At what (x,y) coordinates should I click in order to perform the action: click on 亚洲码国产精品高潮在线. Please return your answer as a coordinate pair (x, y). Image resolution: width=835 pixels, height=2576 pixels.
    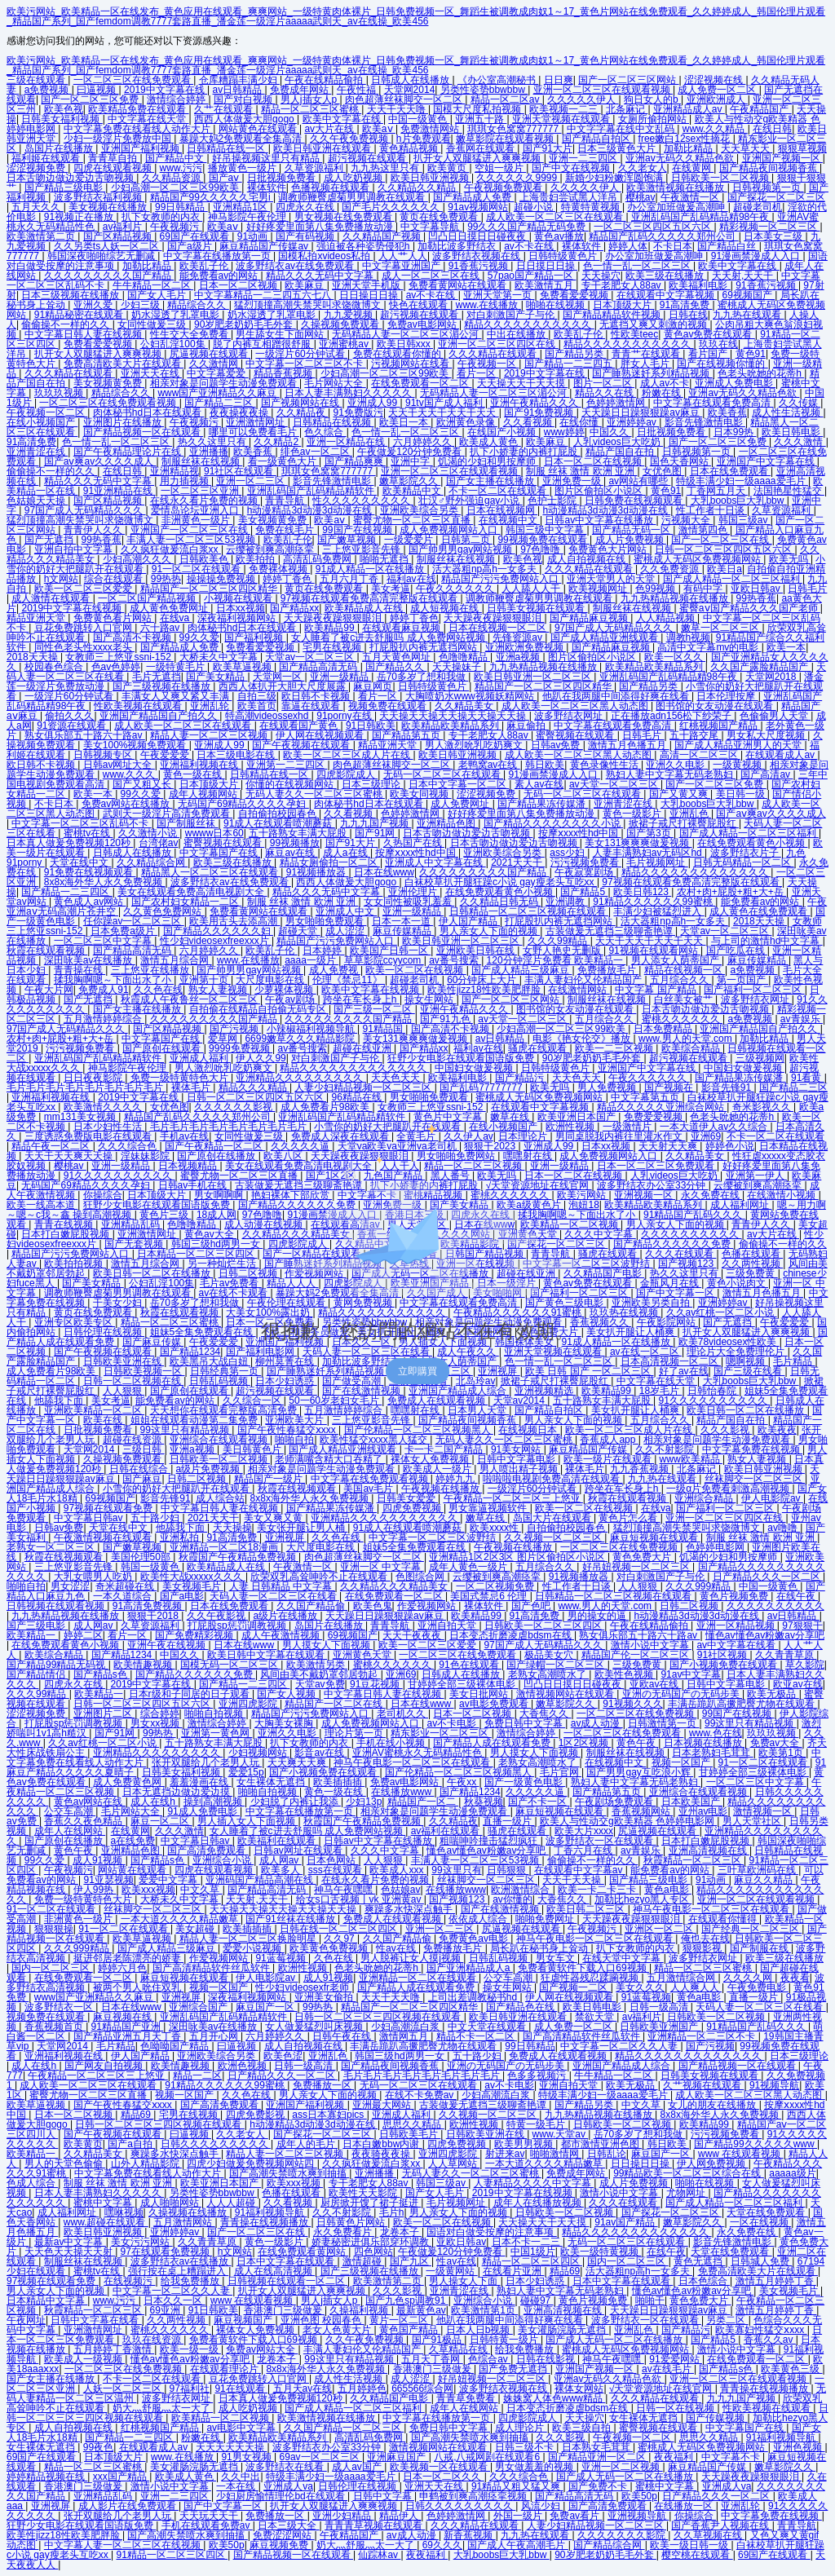
    Looking at the image, I should click on (260, 1880).